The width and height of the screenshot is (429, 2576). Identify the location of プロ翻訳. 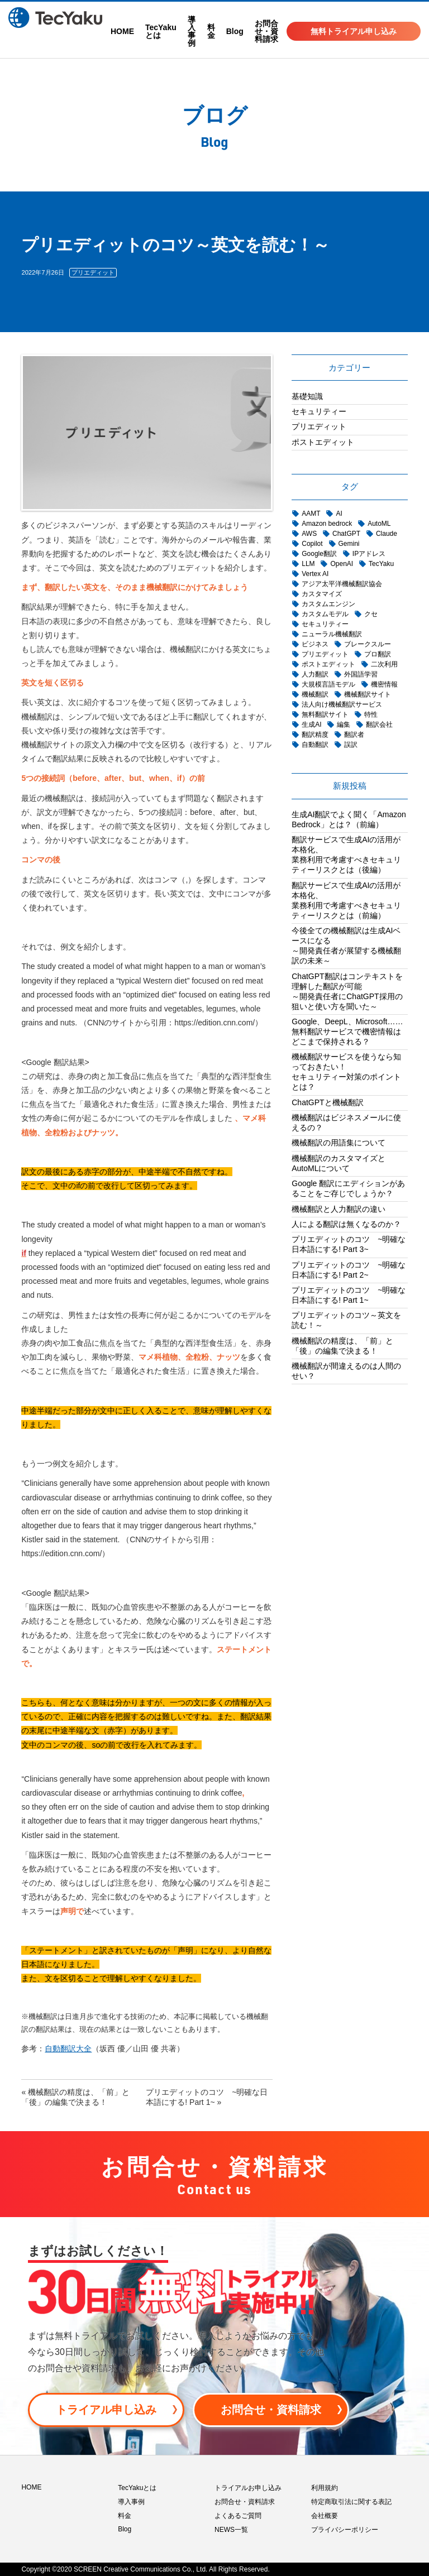
(377, 654).